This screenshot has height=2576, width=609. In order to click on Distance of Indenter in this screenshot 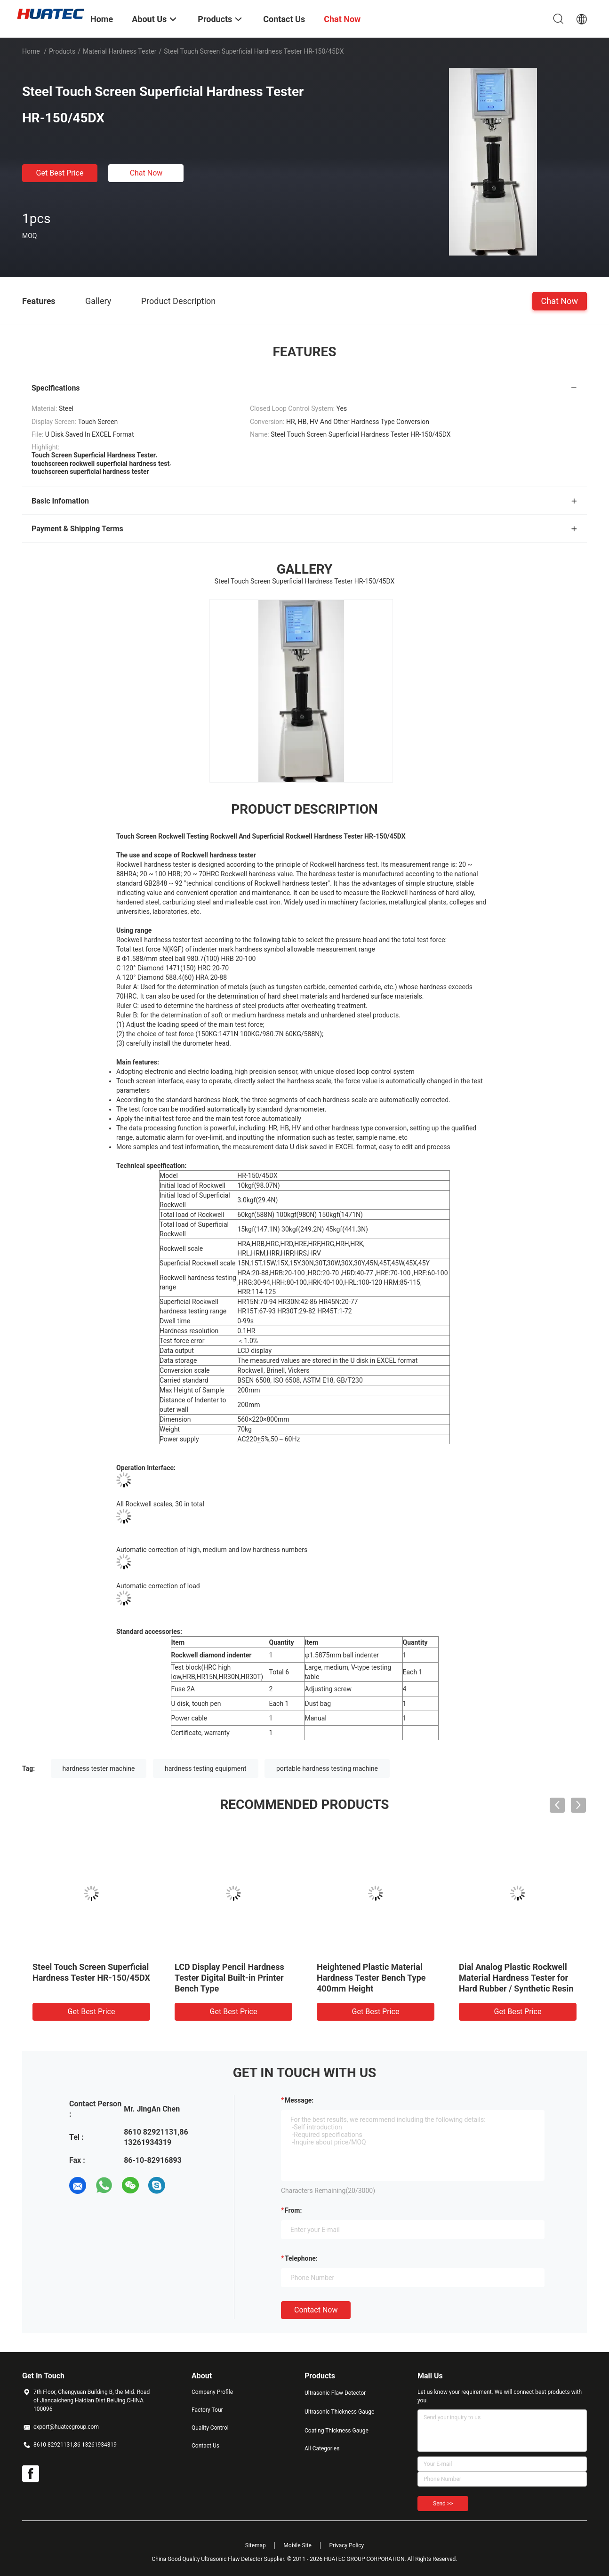, I will do `click(189, 1400)`.